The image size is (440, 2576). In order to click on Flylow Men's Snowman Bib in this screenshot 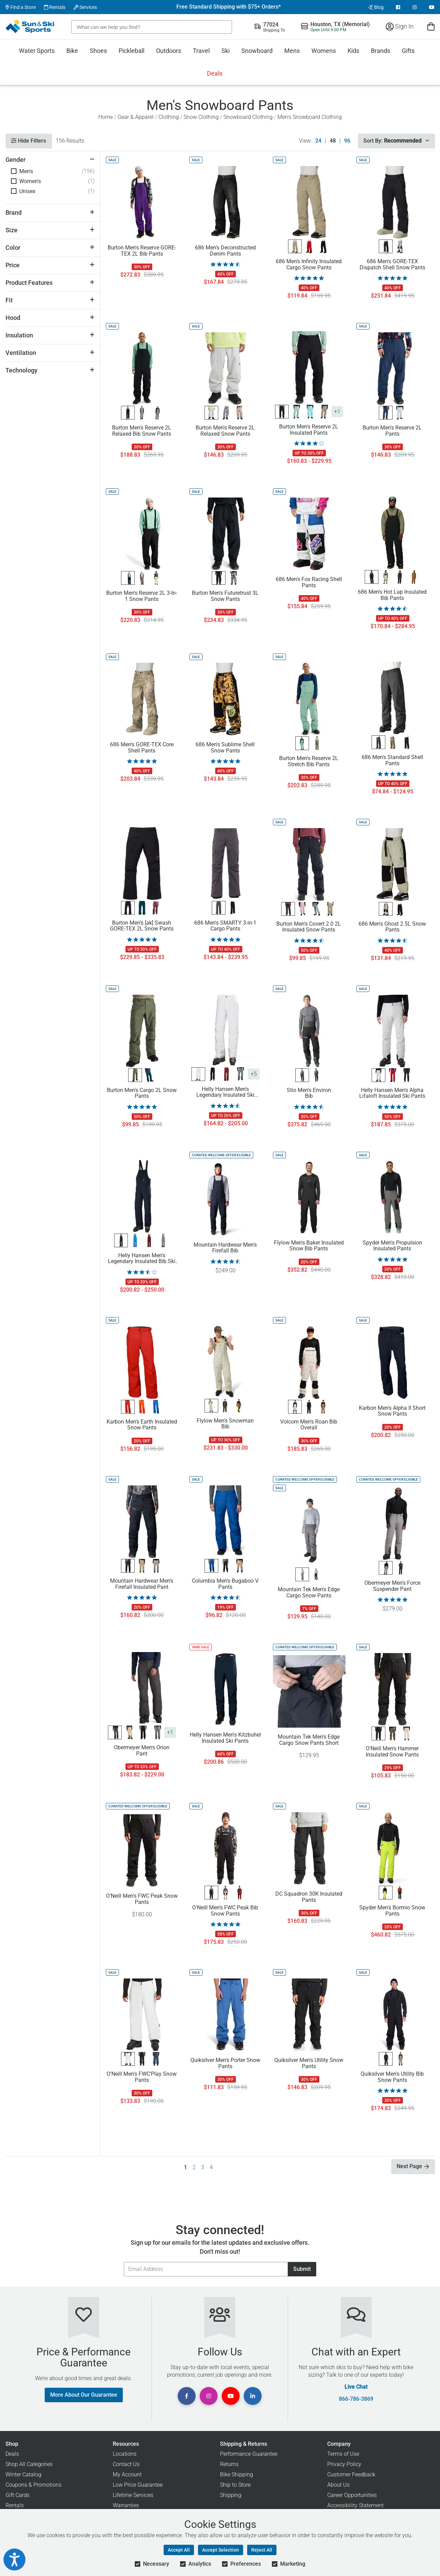, I will do `click(225, 1424)`.